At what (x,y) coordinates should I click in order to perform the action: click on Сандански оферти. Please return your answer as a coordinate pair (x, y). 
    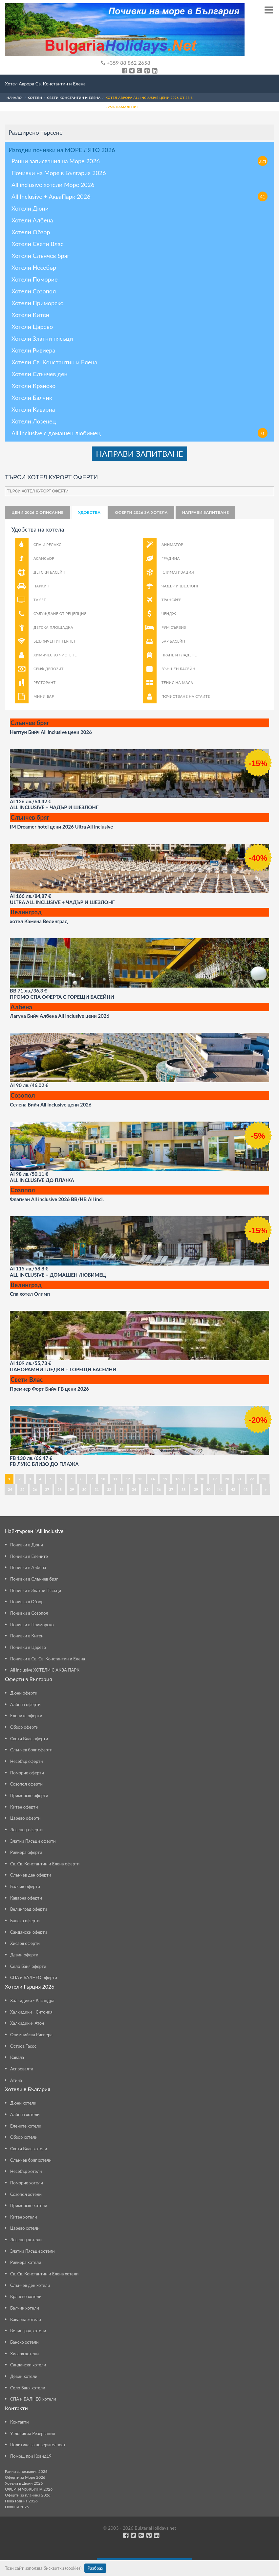
    Looking at the image, I should click on (28, 1932).